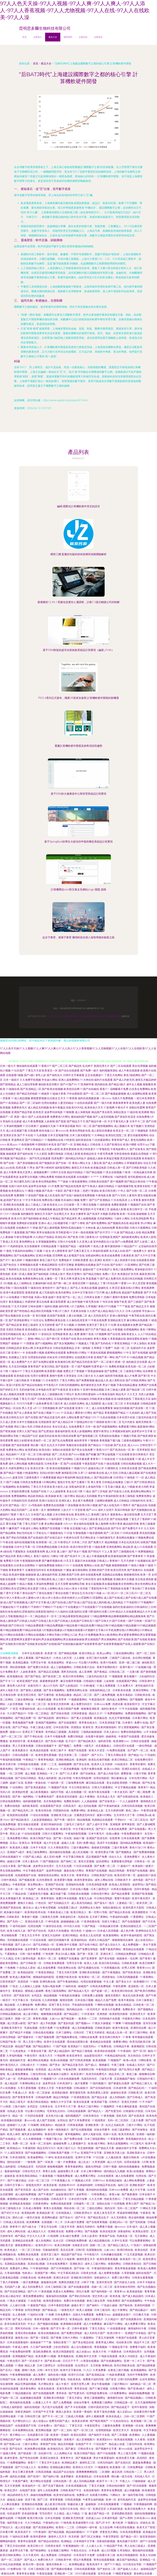  What do you see at coordinates (78, 841) in the screenshot?
I see `基于SpringBoot的學生大創項目申報與審批系統設計與實現` at bounding box center [78, 841].